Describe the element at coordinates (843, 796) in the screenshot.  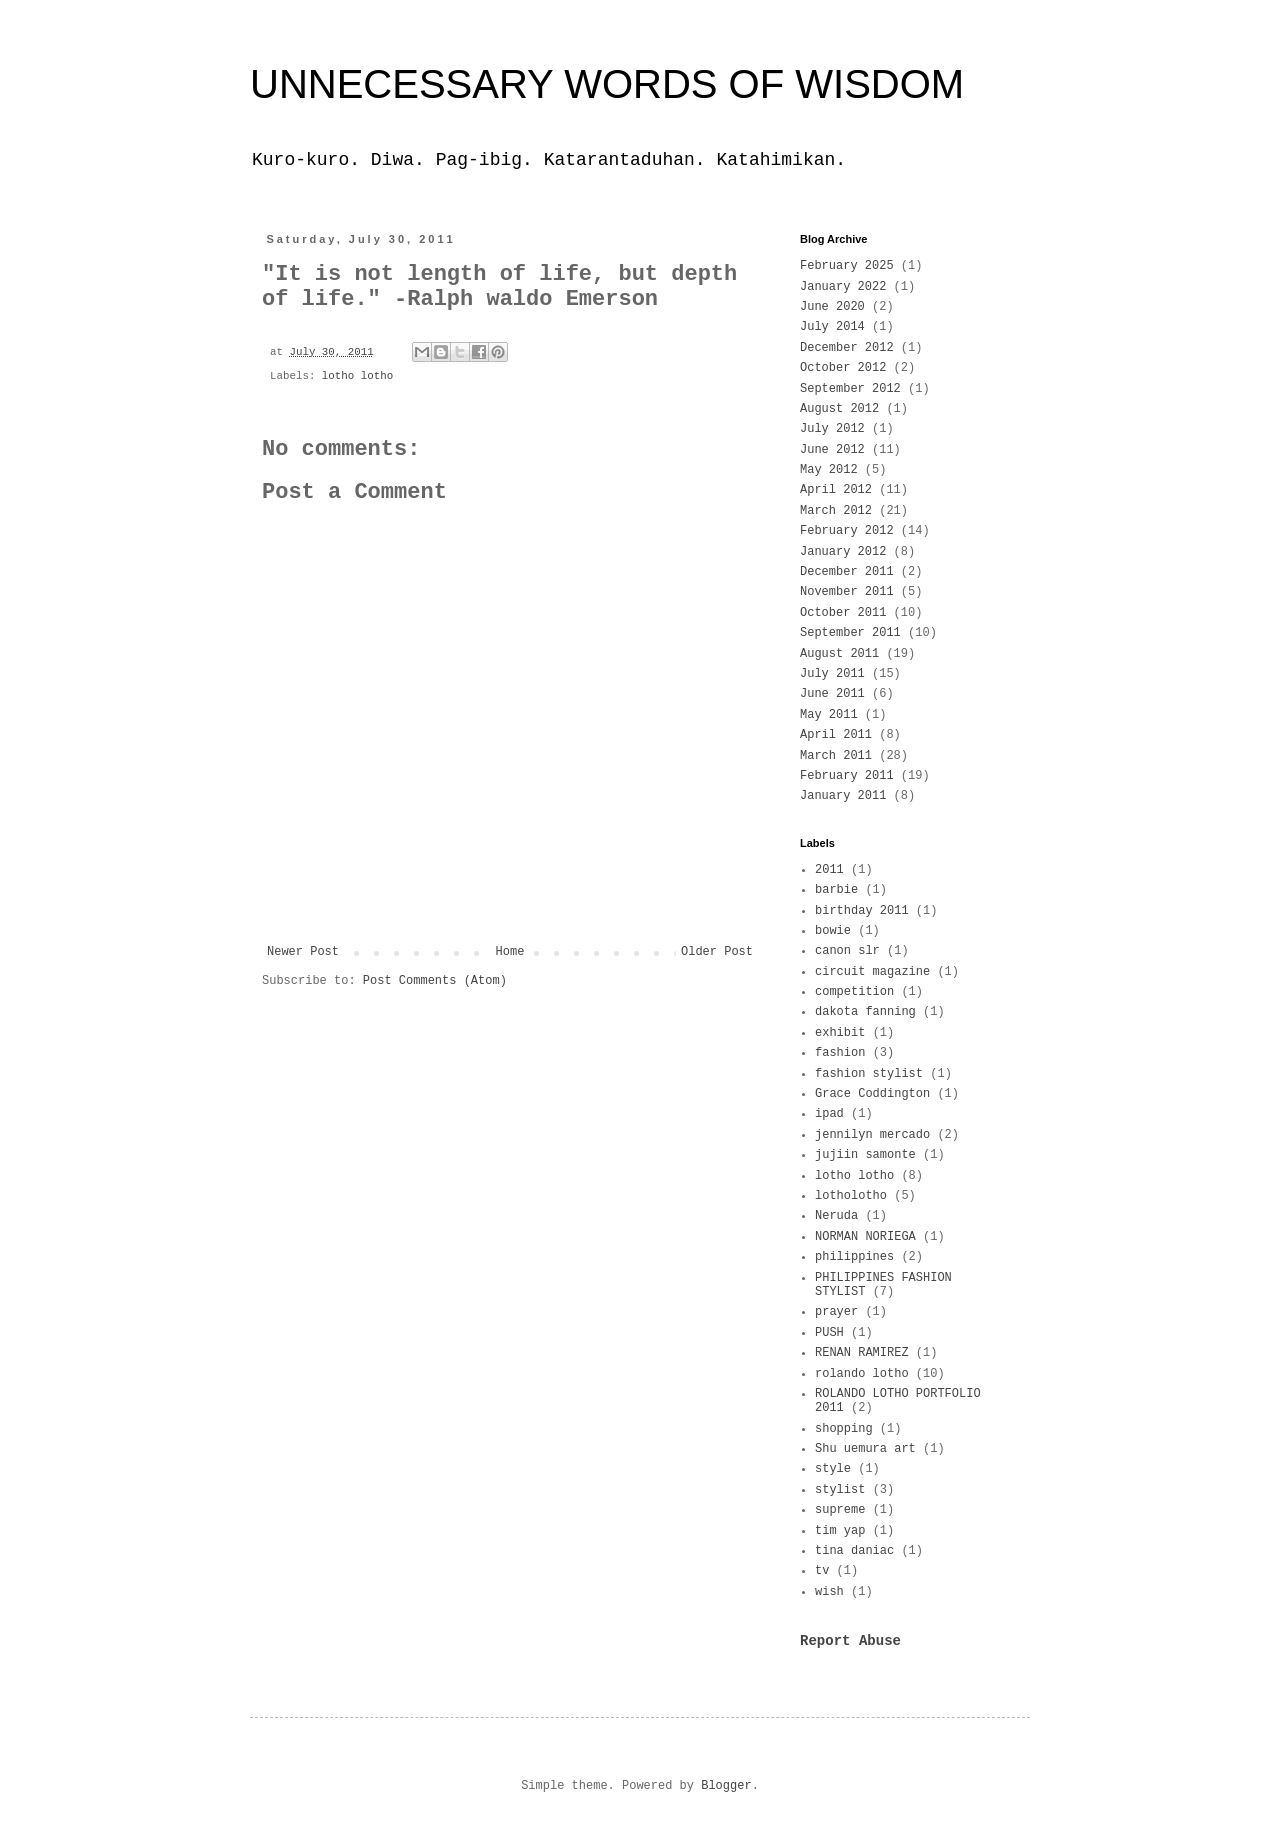
I see `January 2011` at that location.